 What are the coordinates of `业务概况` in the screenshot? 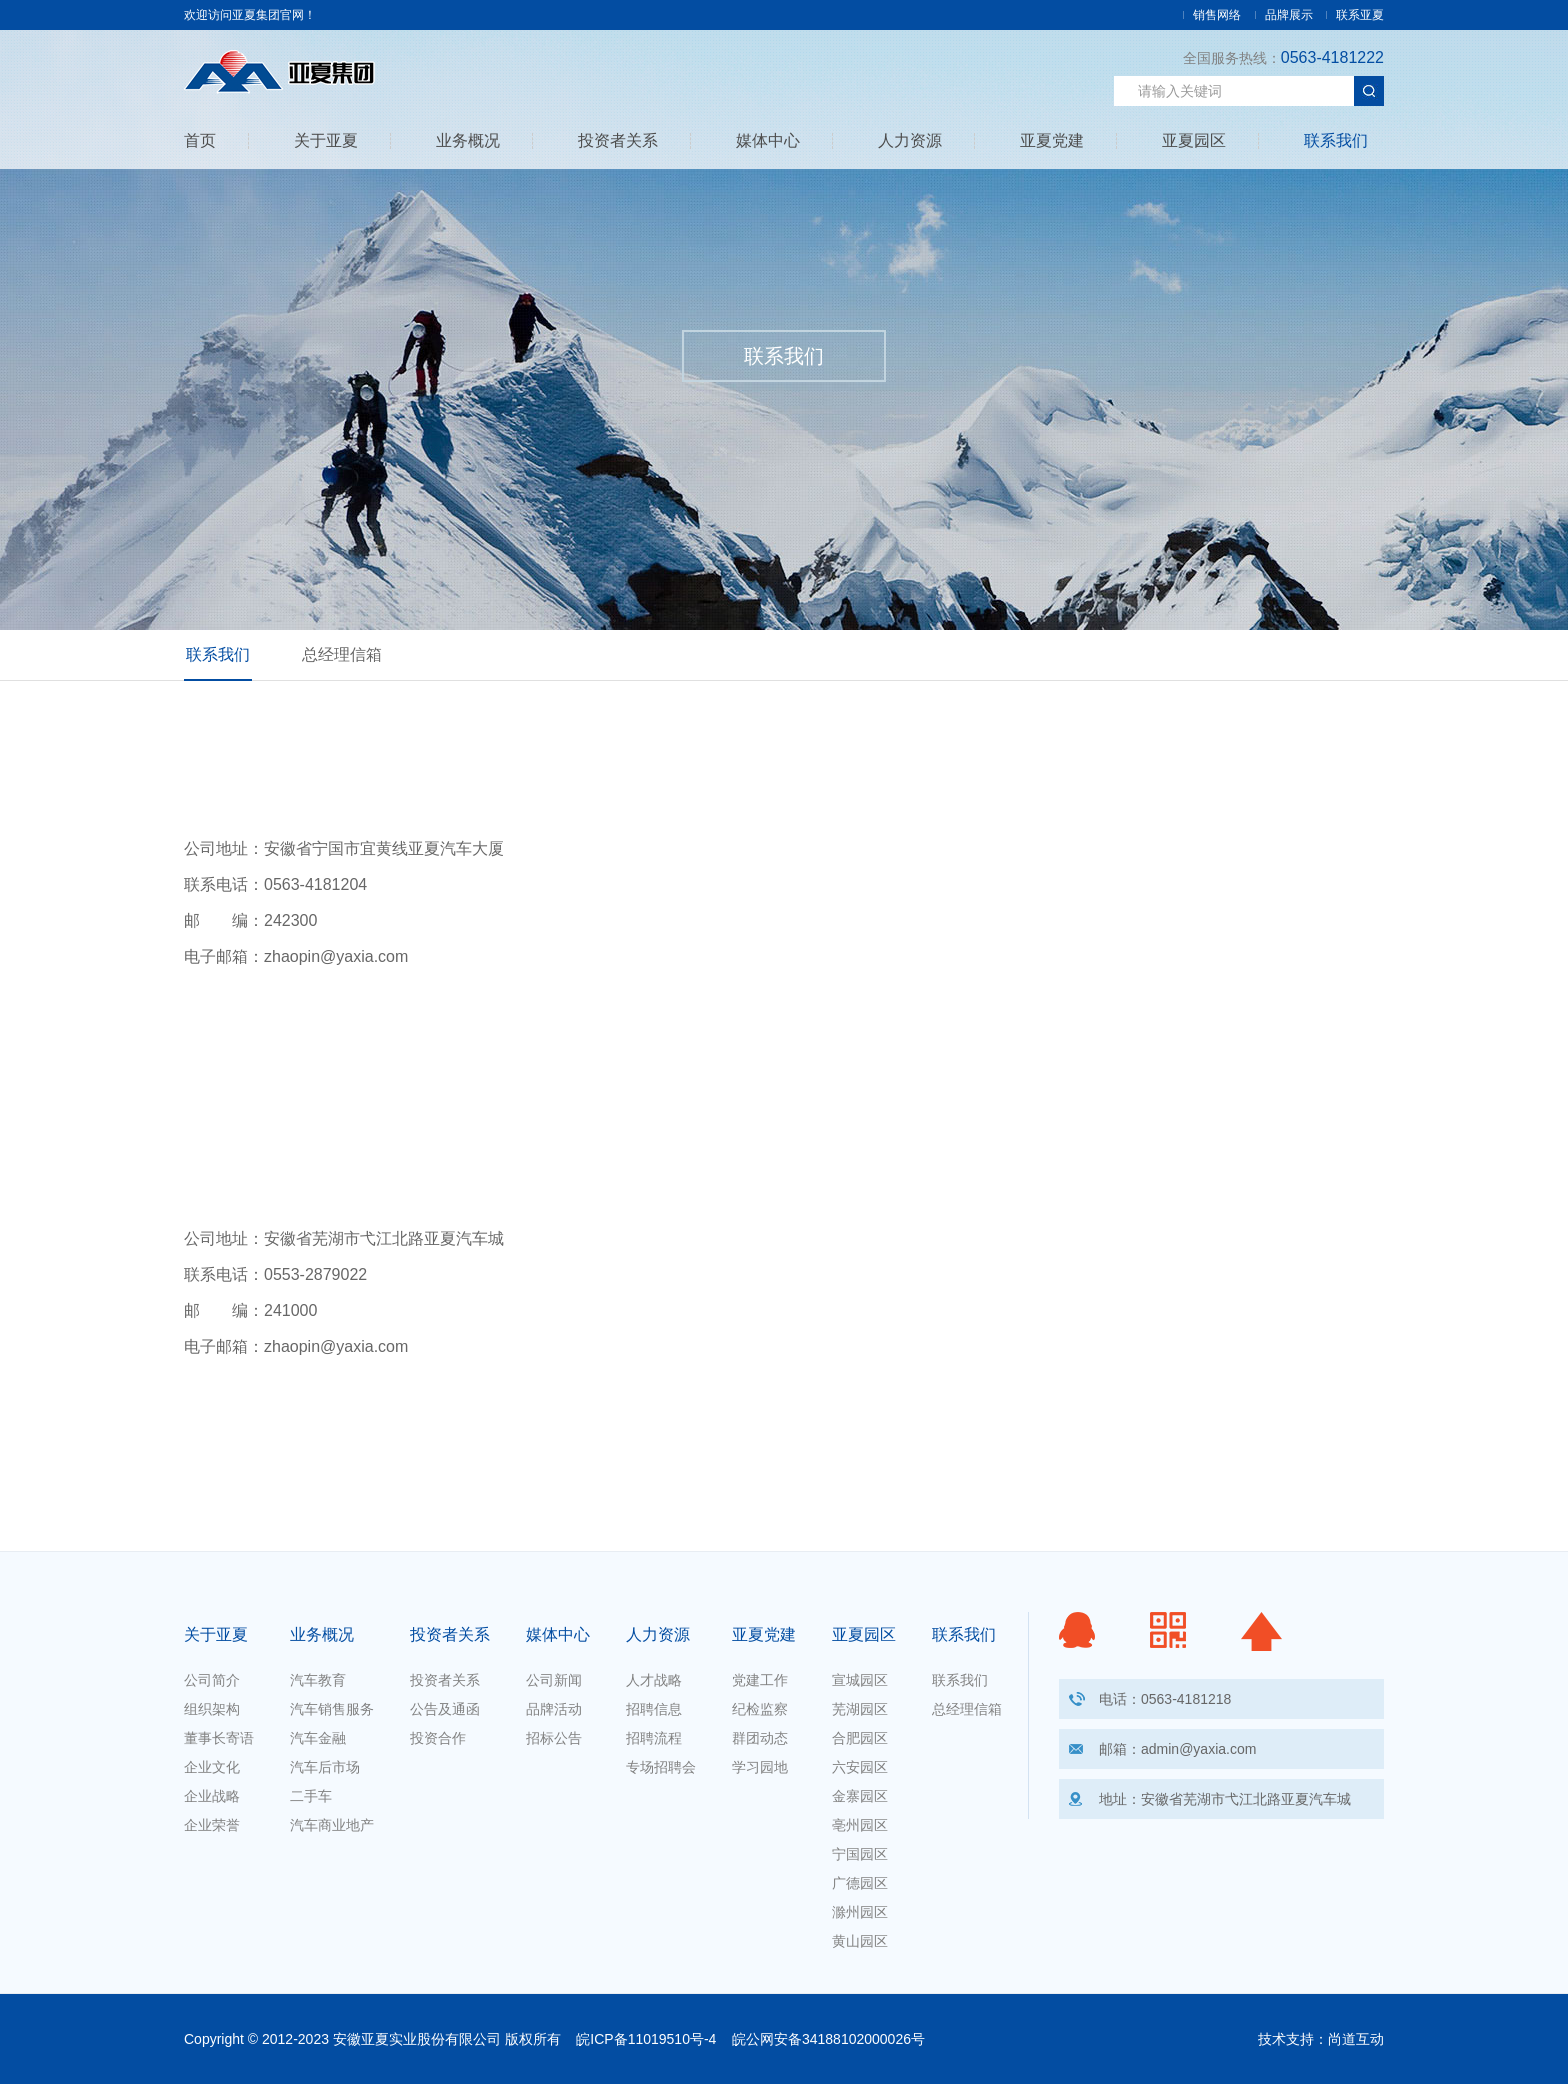 It's located at (468, 141).